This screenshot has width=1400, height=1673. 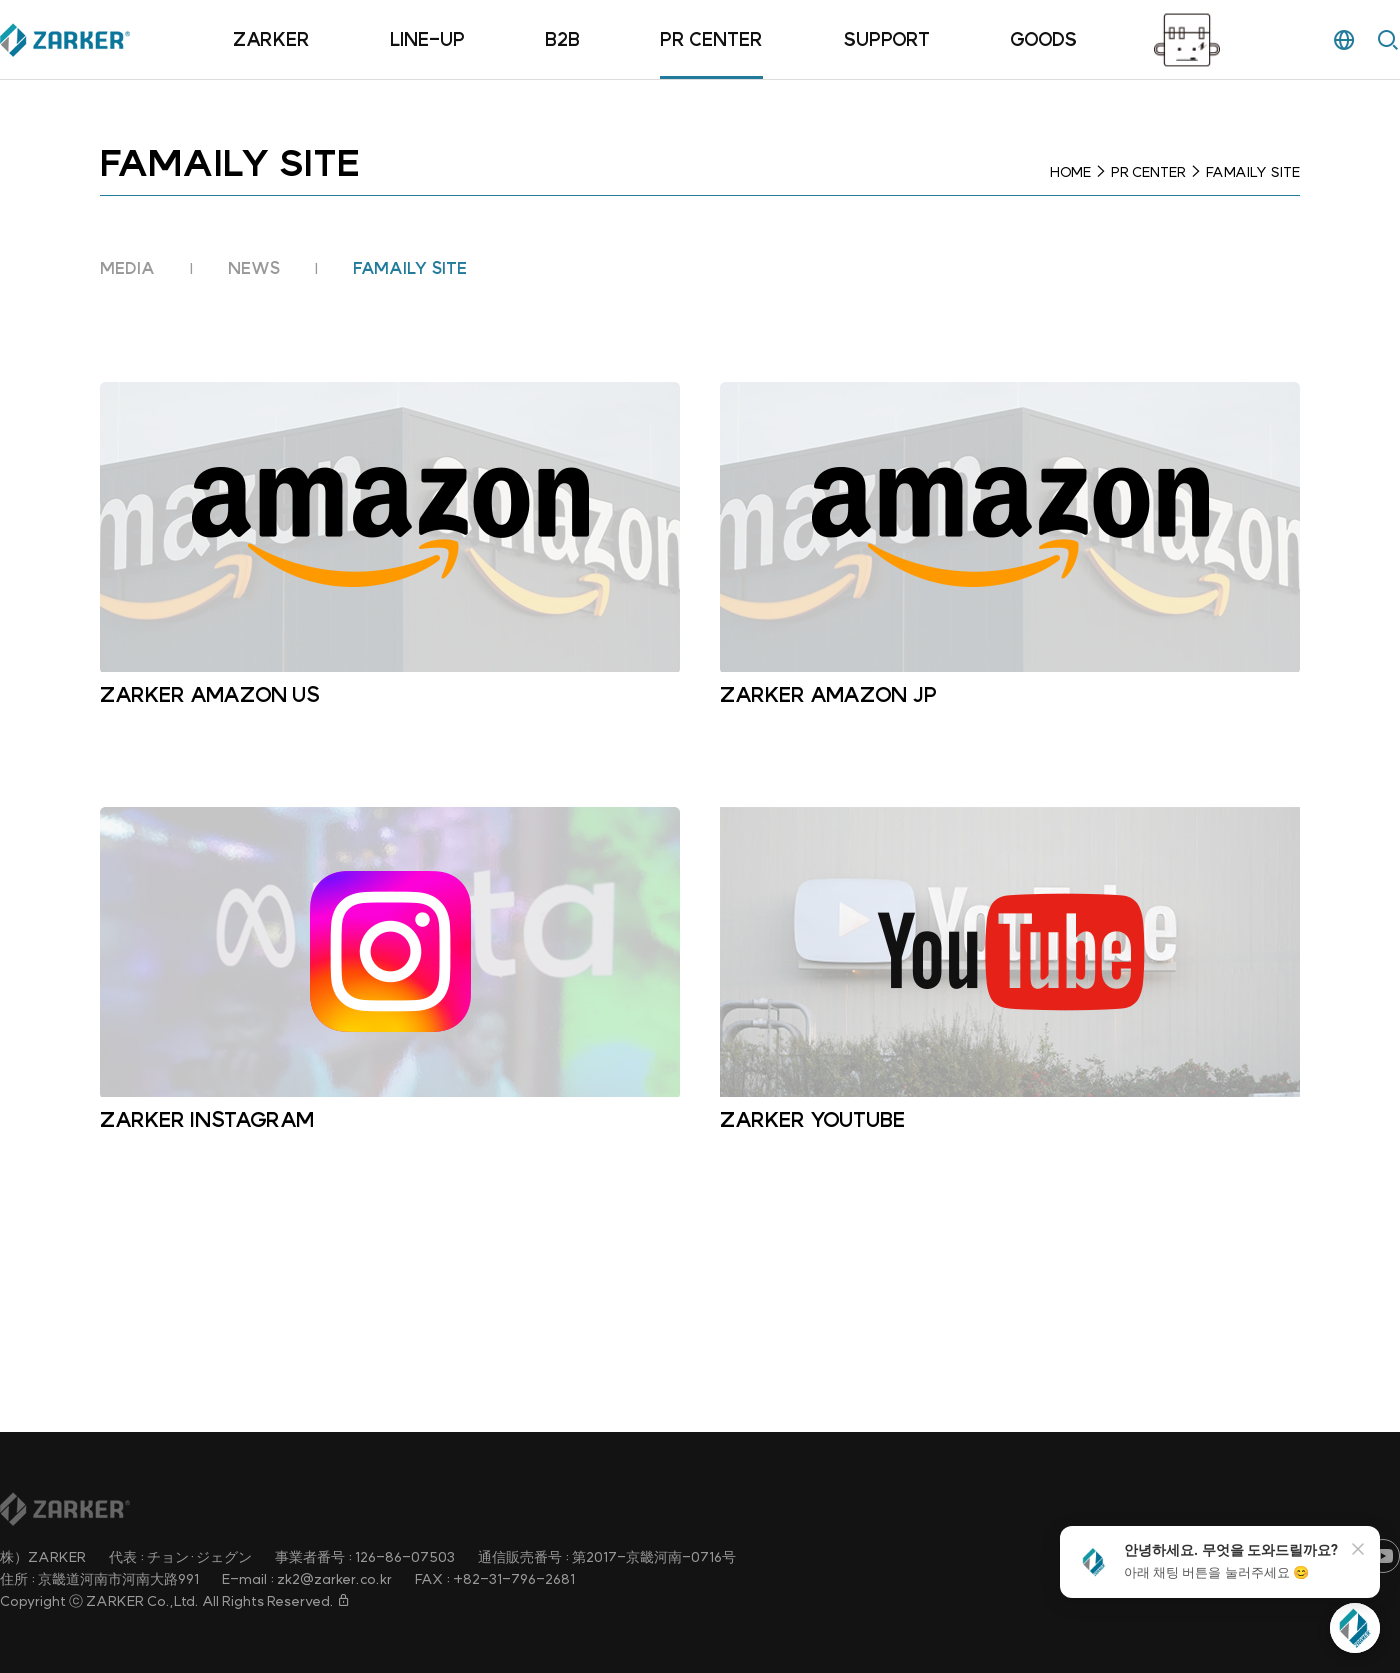 I want to click on MEDIA, so click(x=127, y=268).